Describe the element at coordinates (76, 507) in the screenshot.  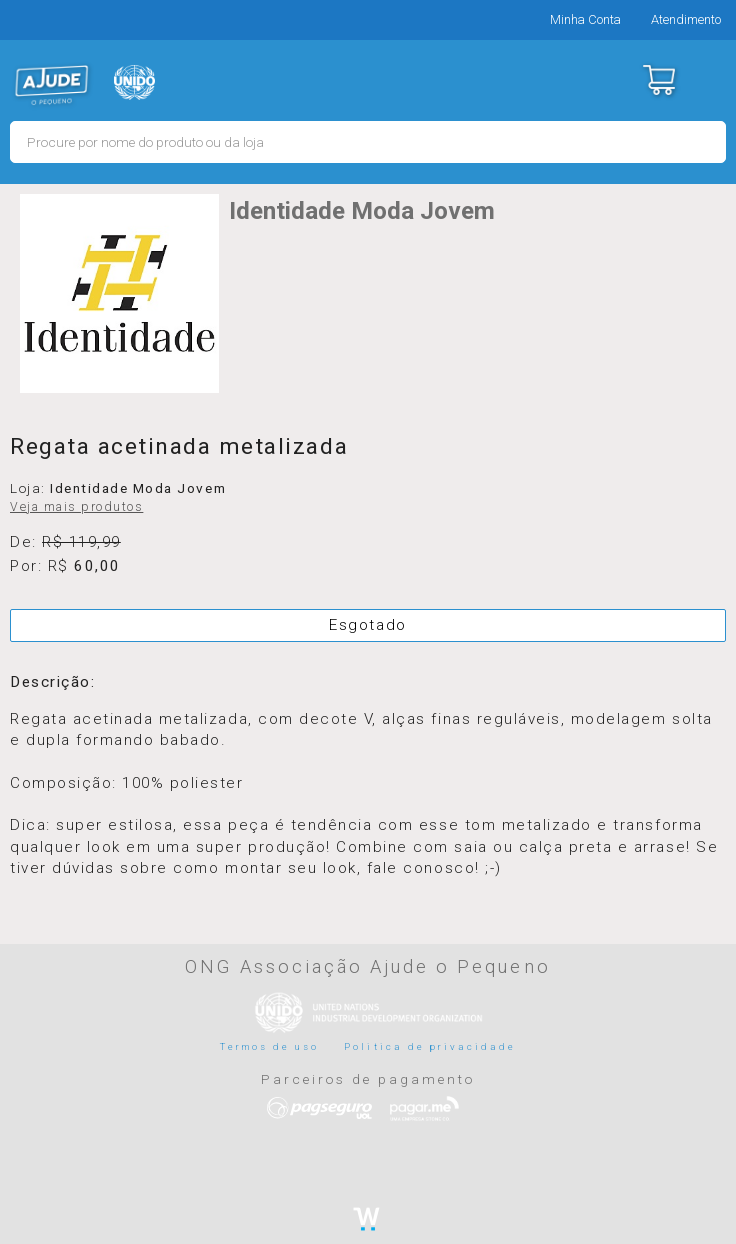
I see `Veja mais produtos` at that location.